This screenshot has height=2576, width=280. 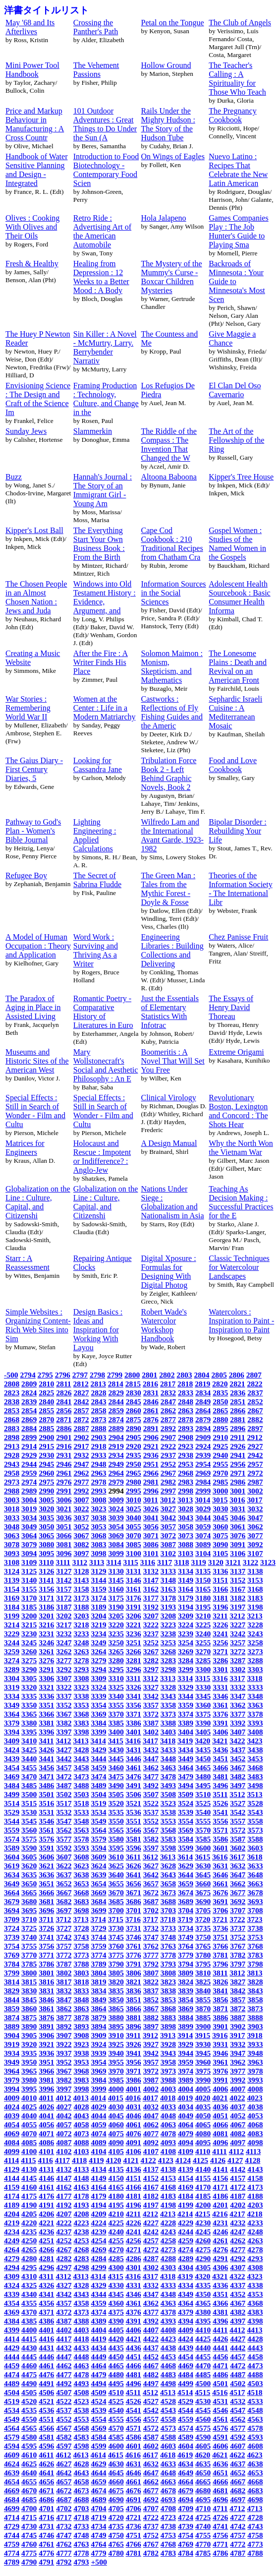 What do you see at coordinates (29, 2249) in the screenshot?
I see `4265` at bounding box center [29, 2249].